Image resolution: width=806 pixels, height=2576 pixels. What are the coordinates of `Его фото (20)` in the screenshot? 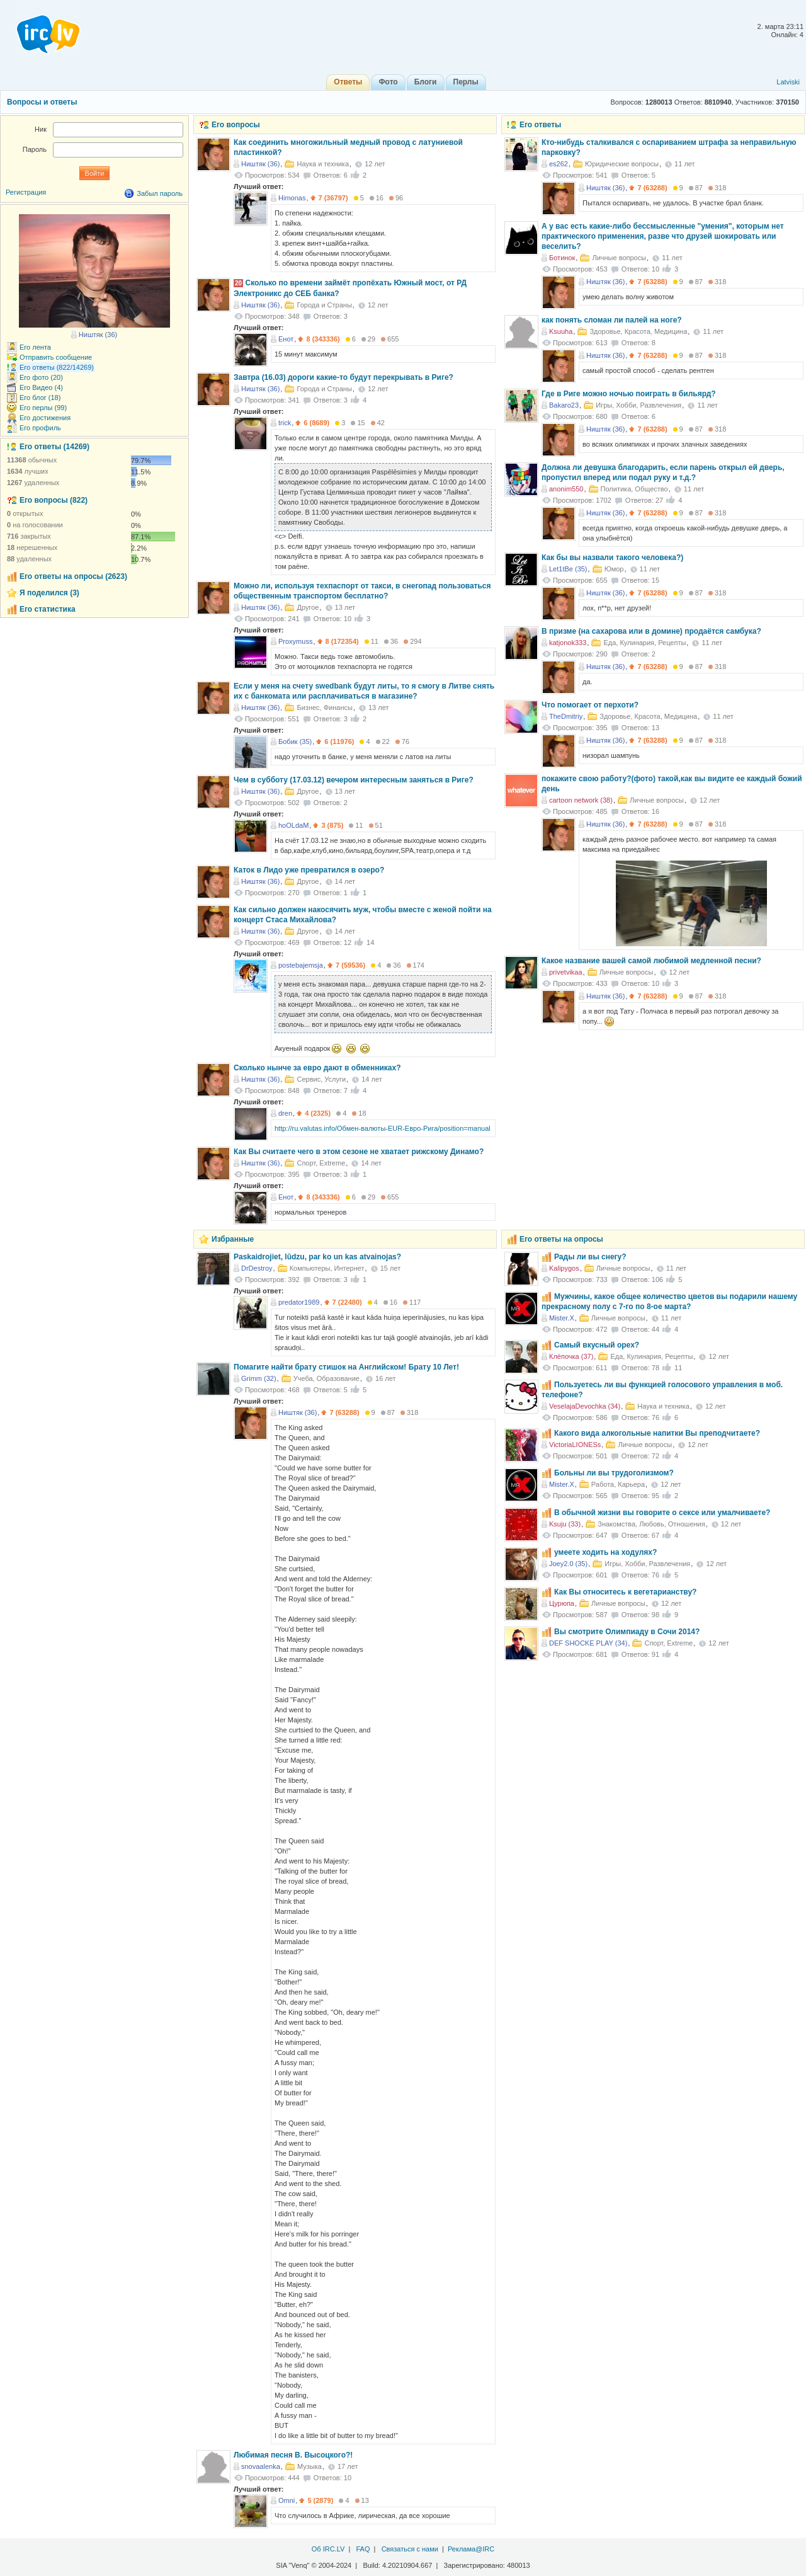 It's located at (41, 377).